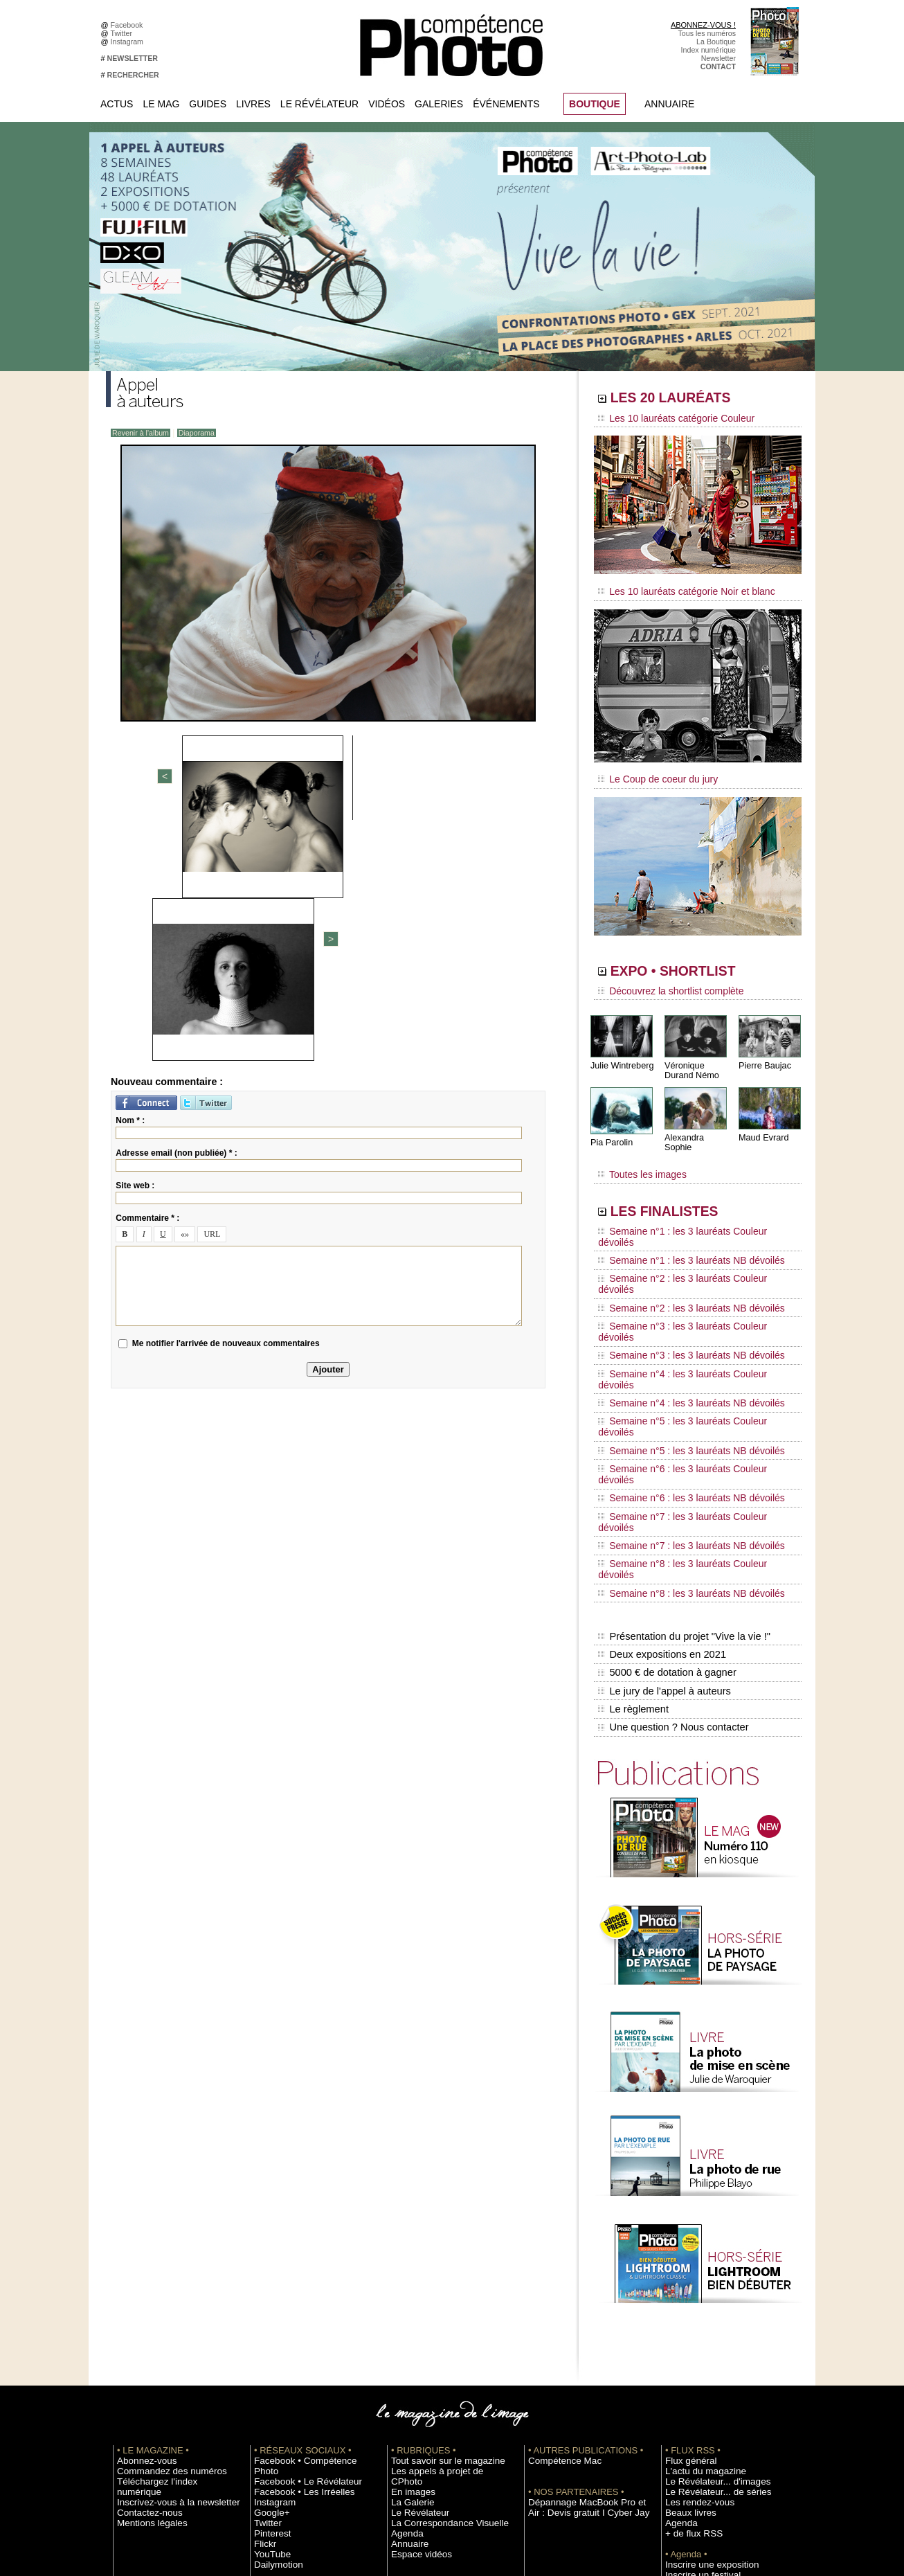  Describe the element at coordinates (161, 103) in the screenshot. I see `Le Mag` at that location.